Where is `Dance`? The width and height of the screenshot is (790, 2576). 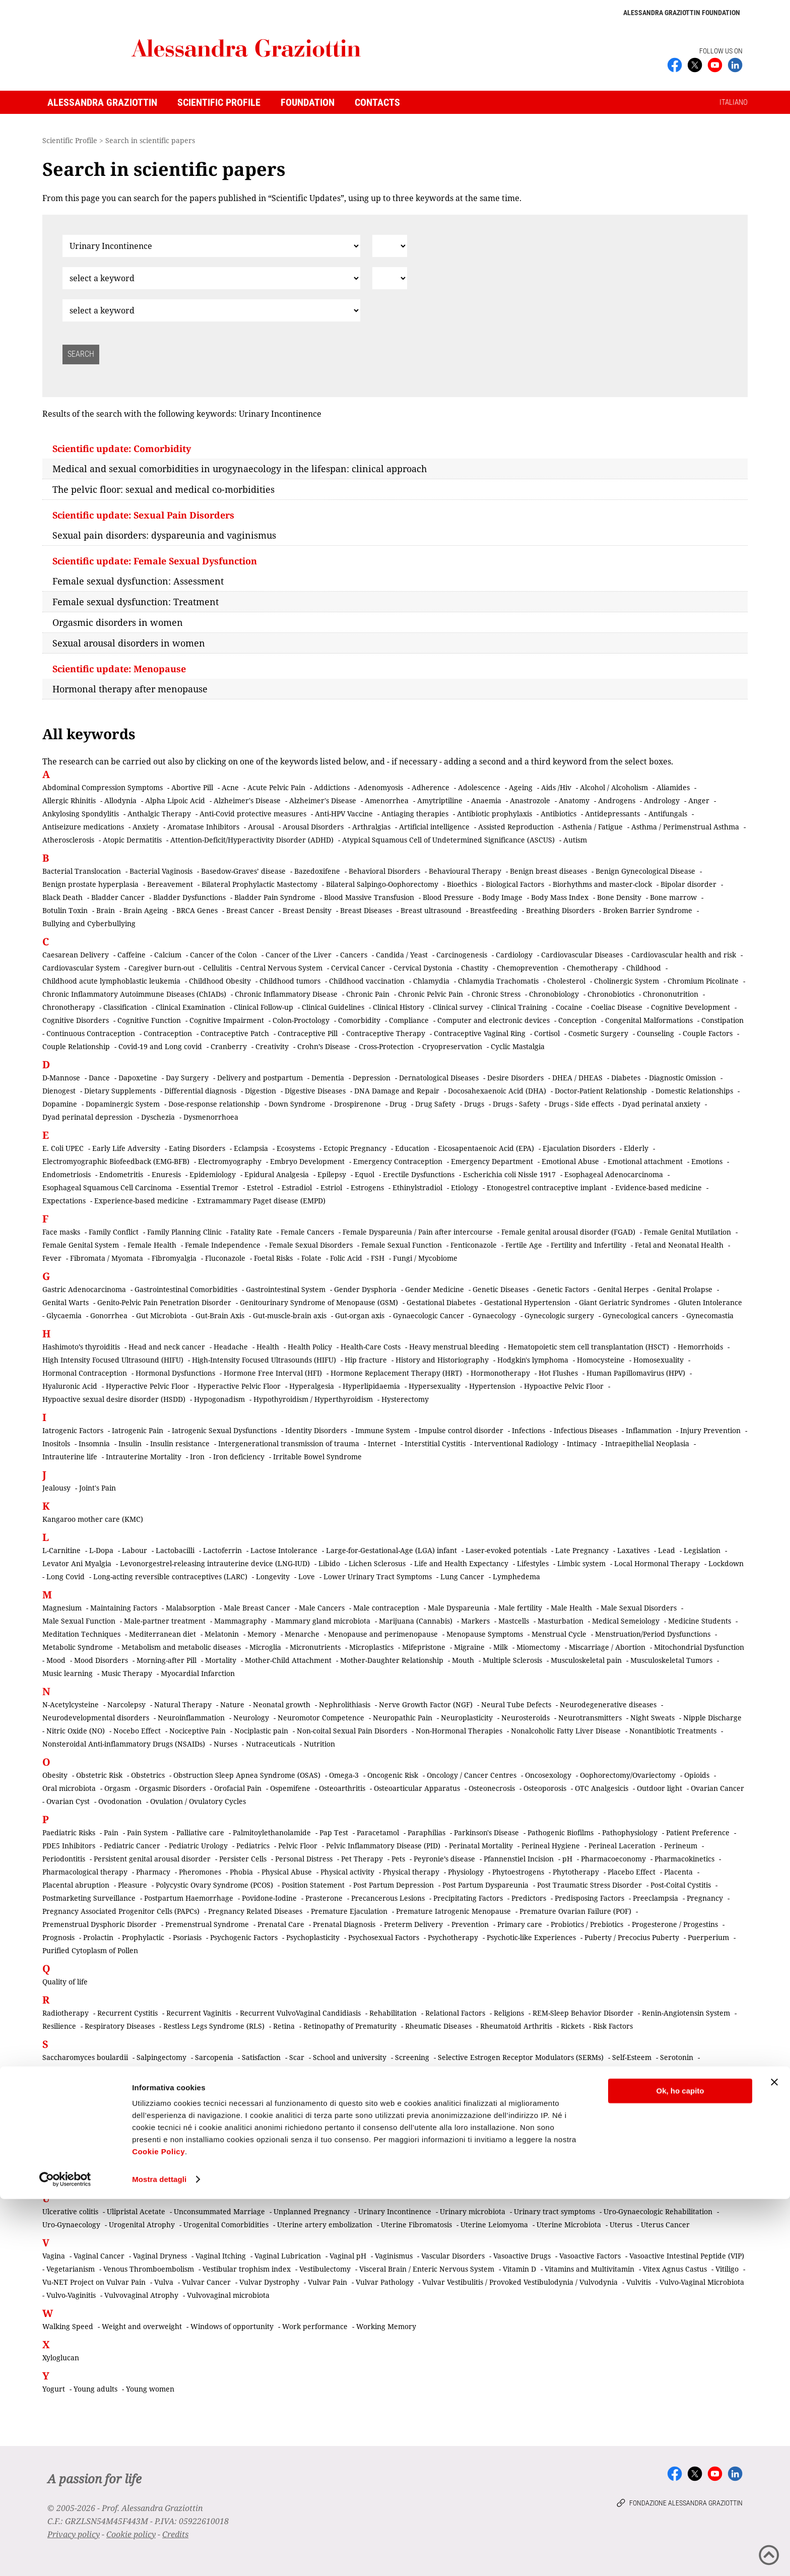
Dance is located at coordinates (99, 1077).